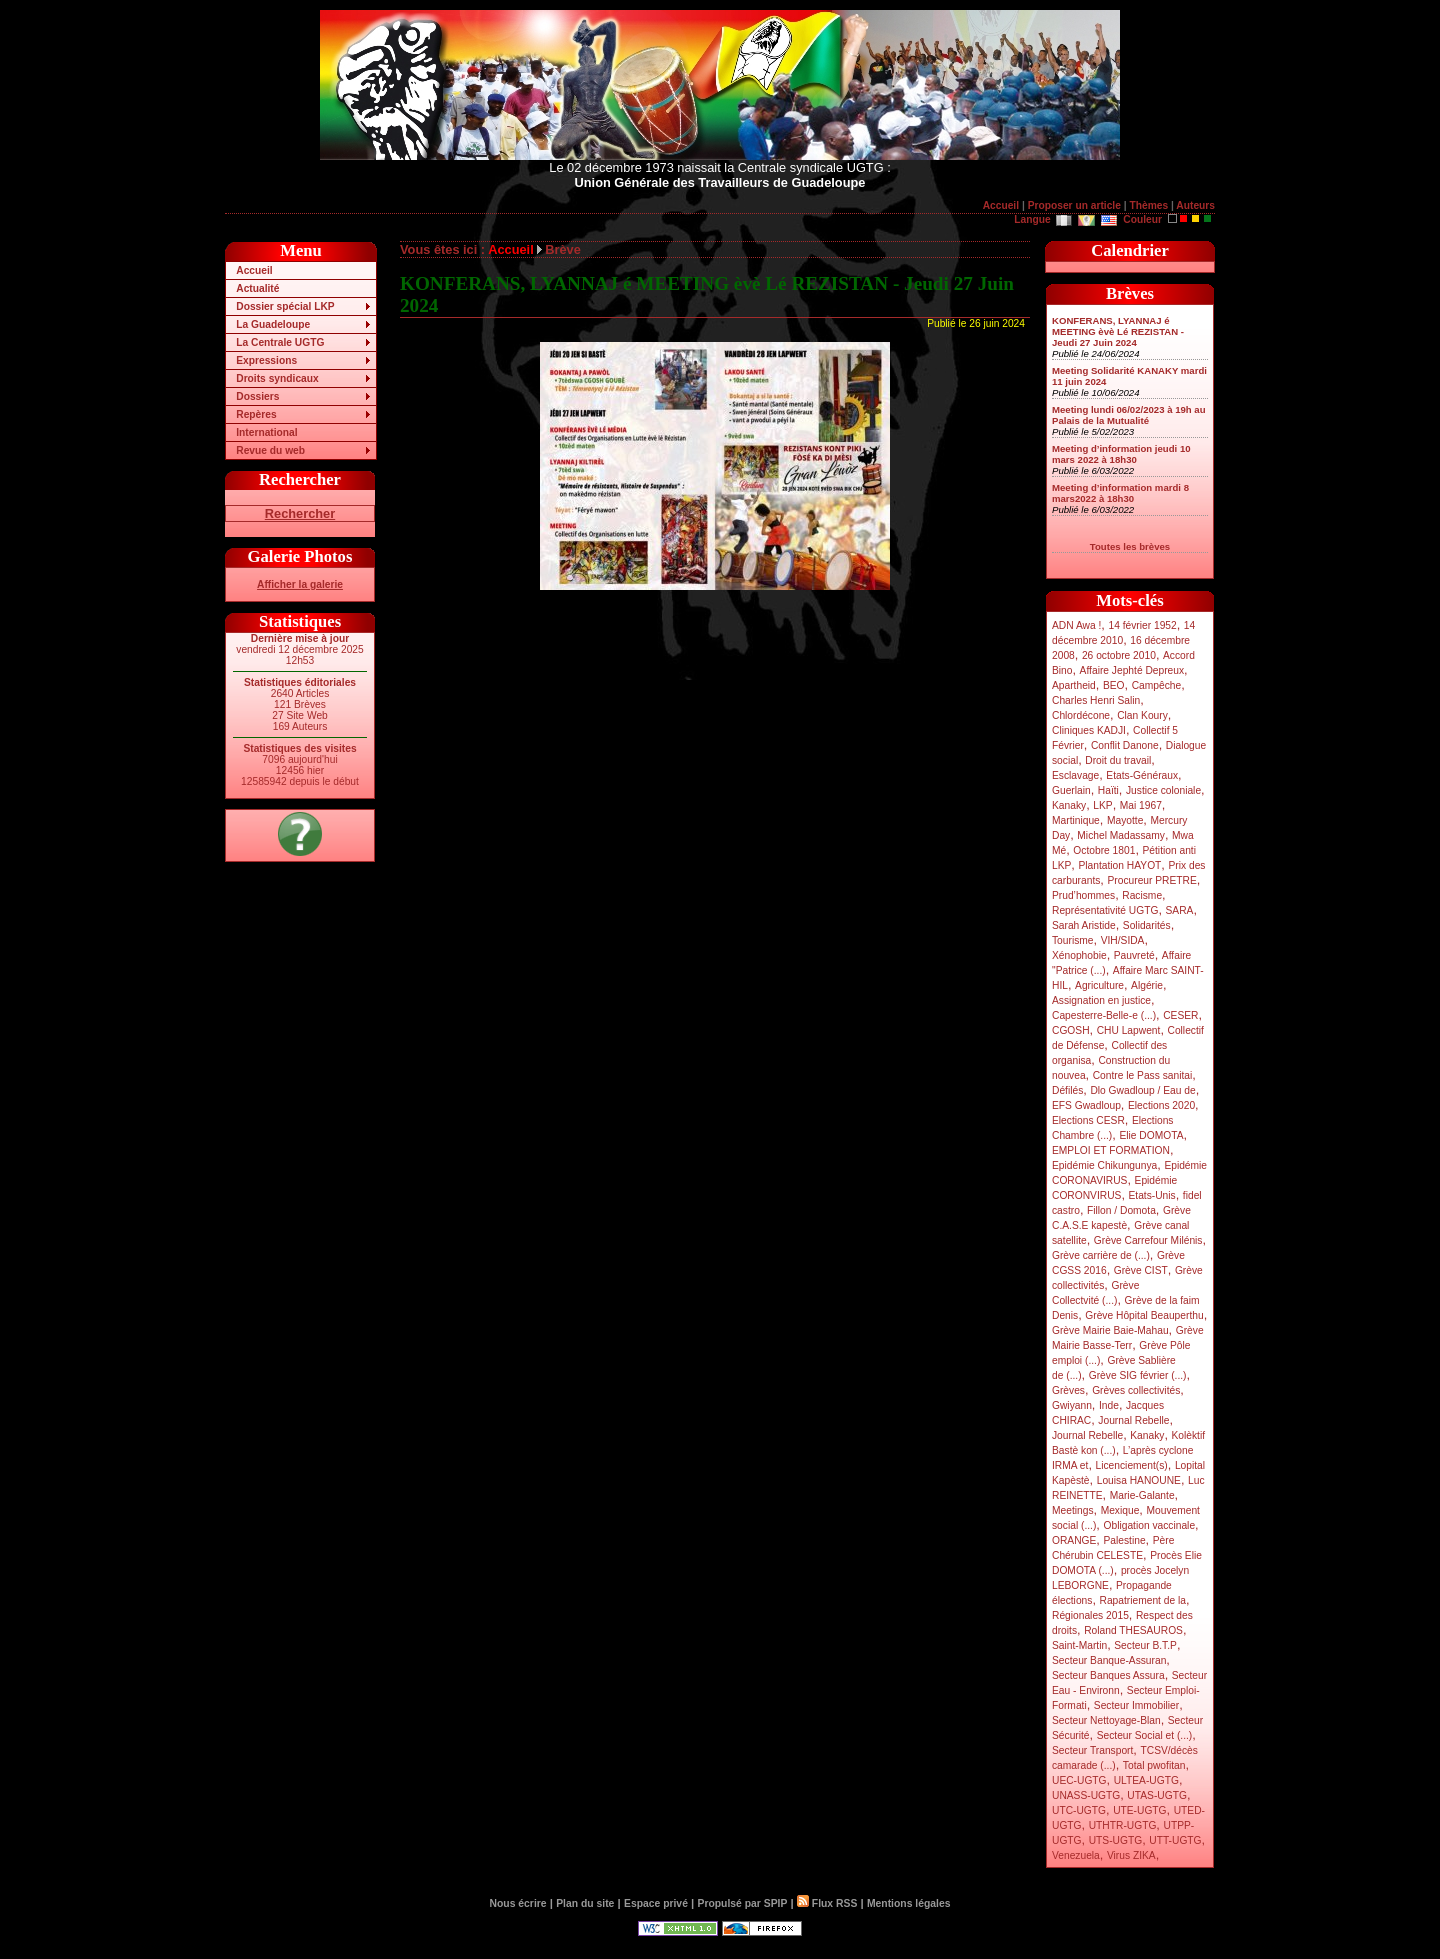 The height and width of the screenshot is (1959, 1440). Describe the element at coordinates (1138, 1375) in the screenshot. I see `Grève SIG février (...)` at that location.